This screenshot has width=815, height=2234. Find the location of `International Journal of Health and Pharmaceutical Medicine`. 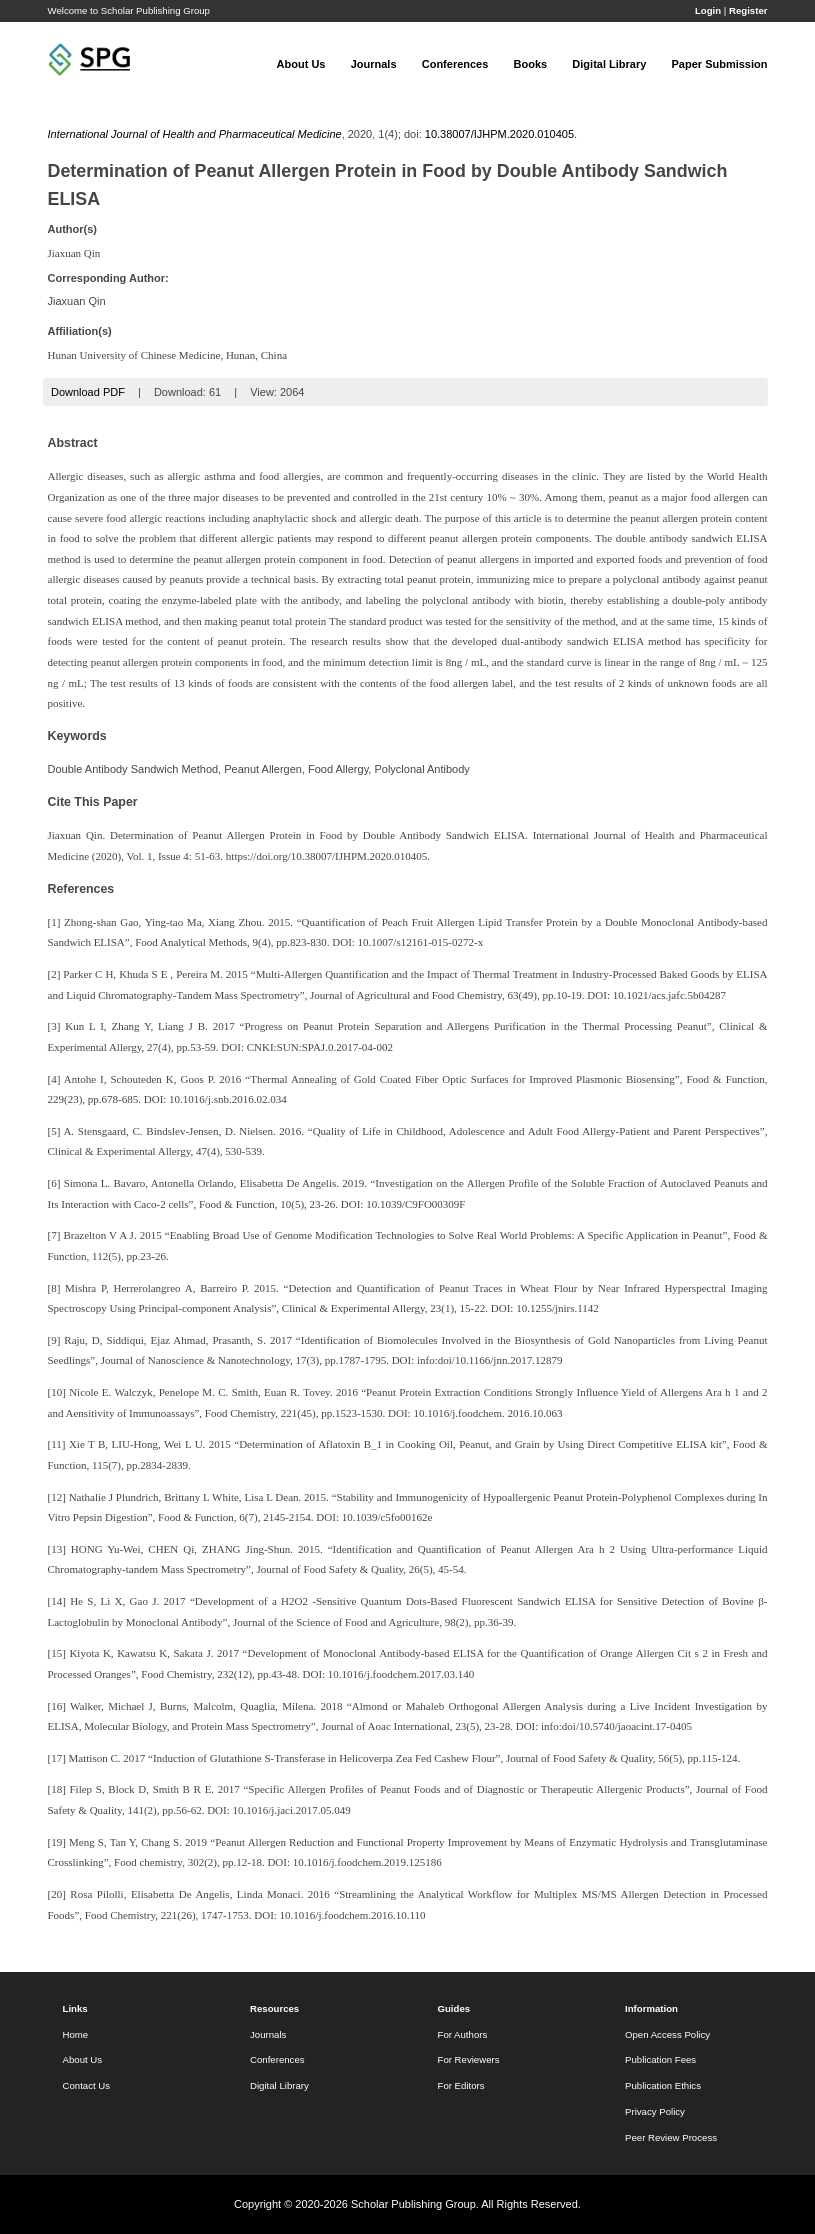

International Journal of Health and Pharmaceutical Medicine is located at coordinates (195, 134).